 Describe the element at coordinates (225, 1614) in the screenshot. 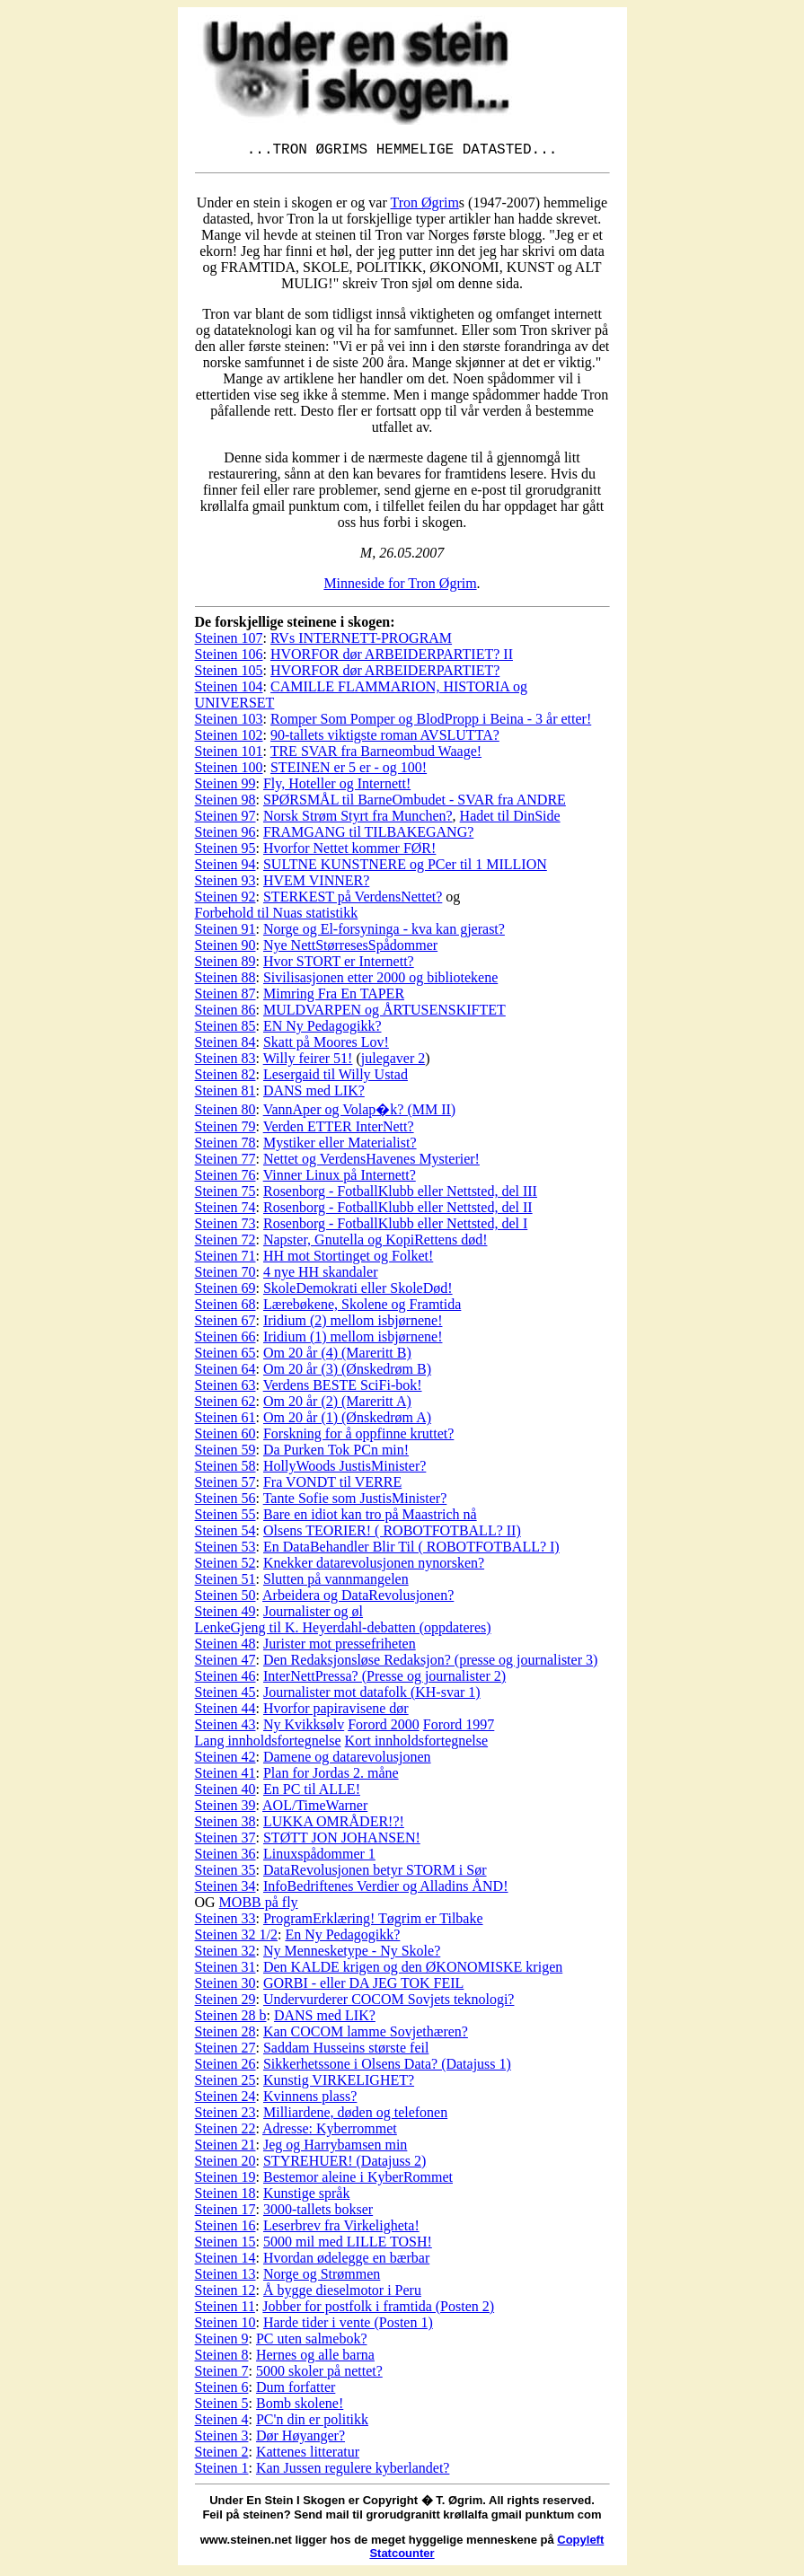

I see `Steinen 49` at that location.